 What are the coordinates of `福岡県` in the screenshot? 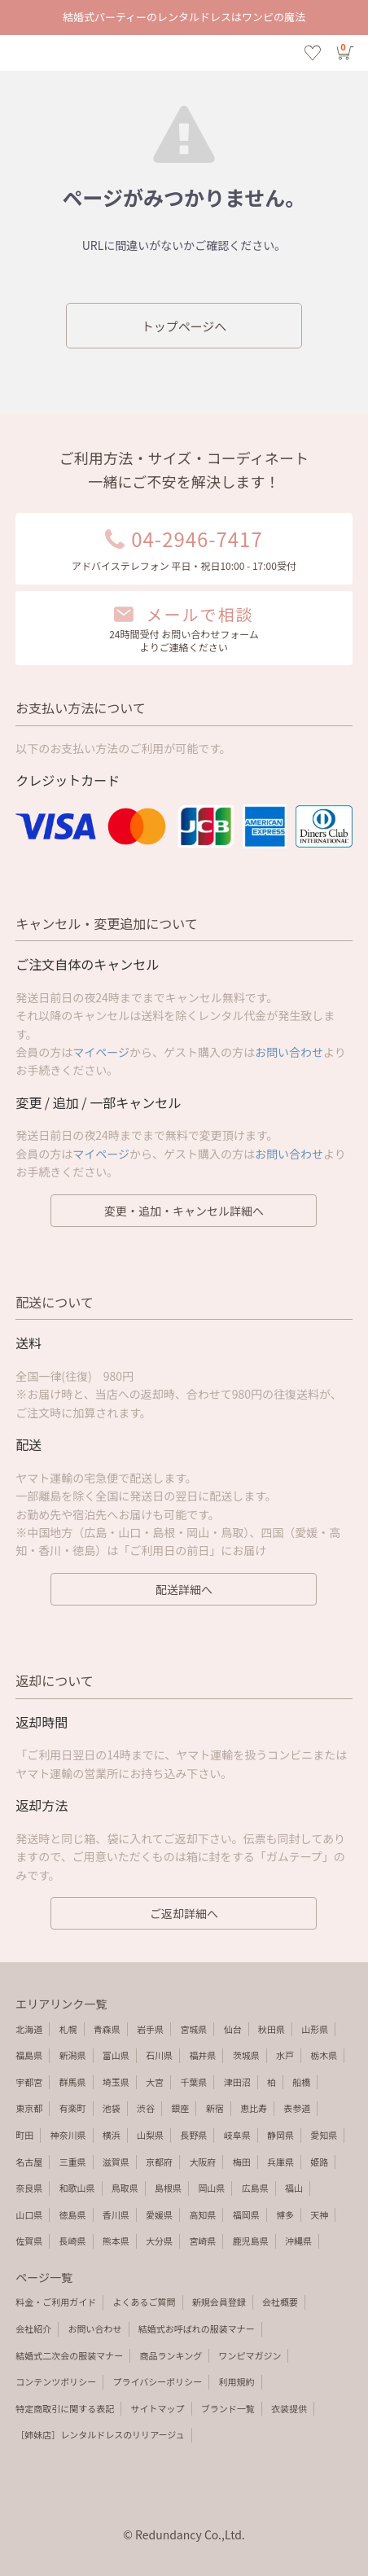 It's located at (246, 2214).